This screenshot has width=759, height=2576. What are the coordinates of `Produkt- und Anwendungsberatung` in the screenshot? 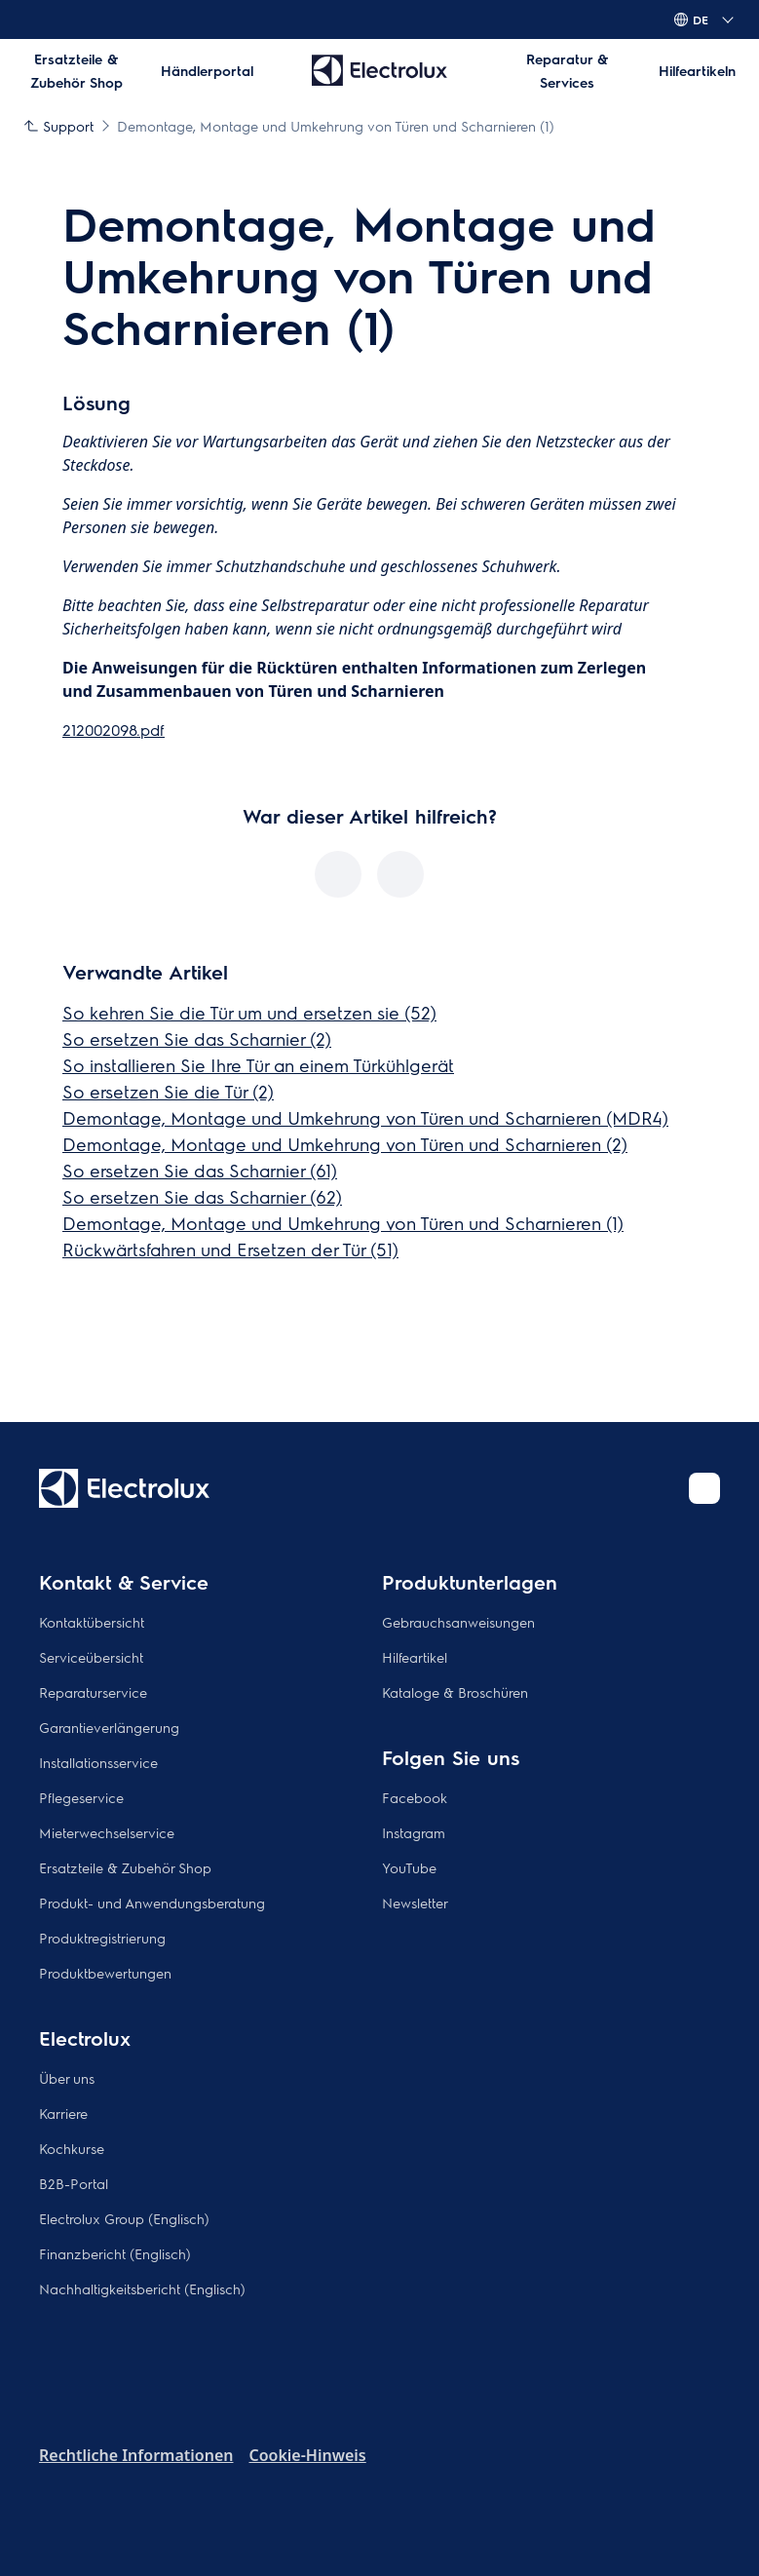 It's located at (152, 1902).